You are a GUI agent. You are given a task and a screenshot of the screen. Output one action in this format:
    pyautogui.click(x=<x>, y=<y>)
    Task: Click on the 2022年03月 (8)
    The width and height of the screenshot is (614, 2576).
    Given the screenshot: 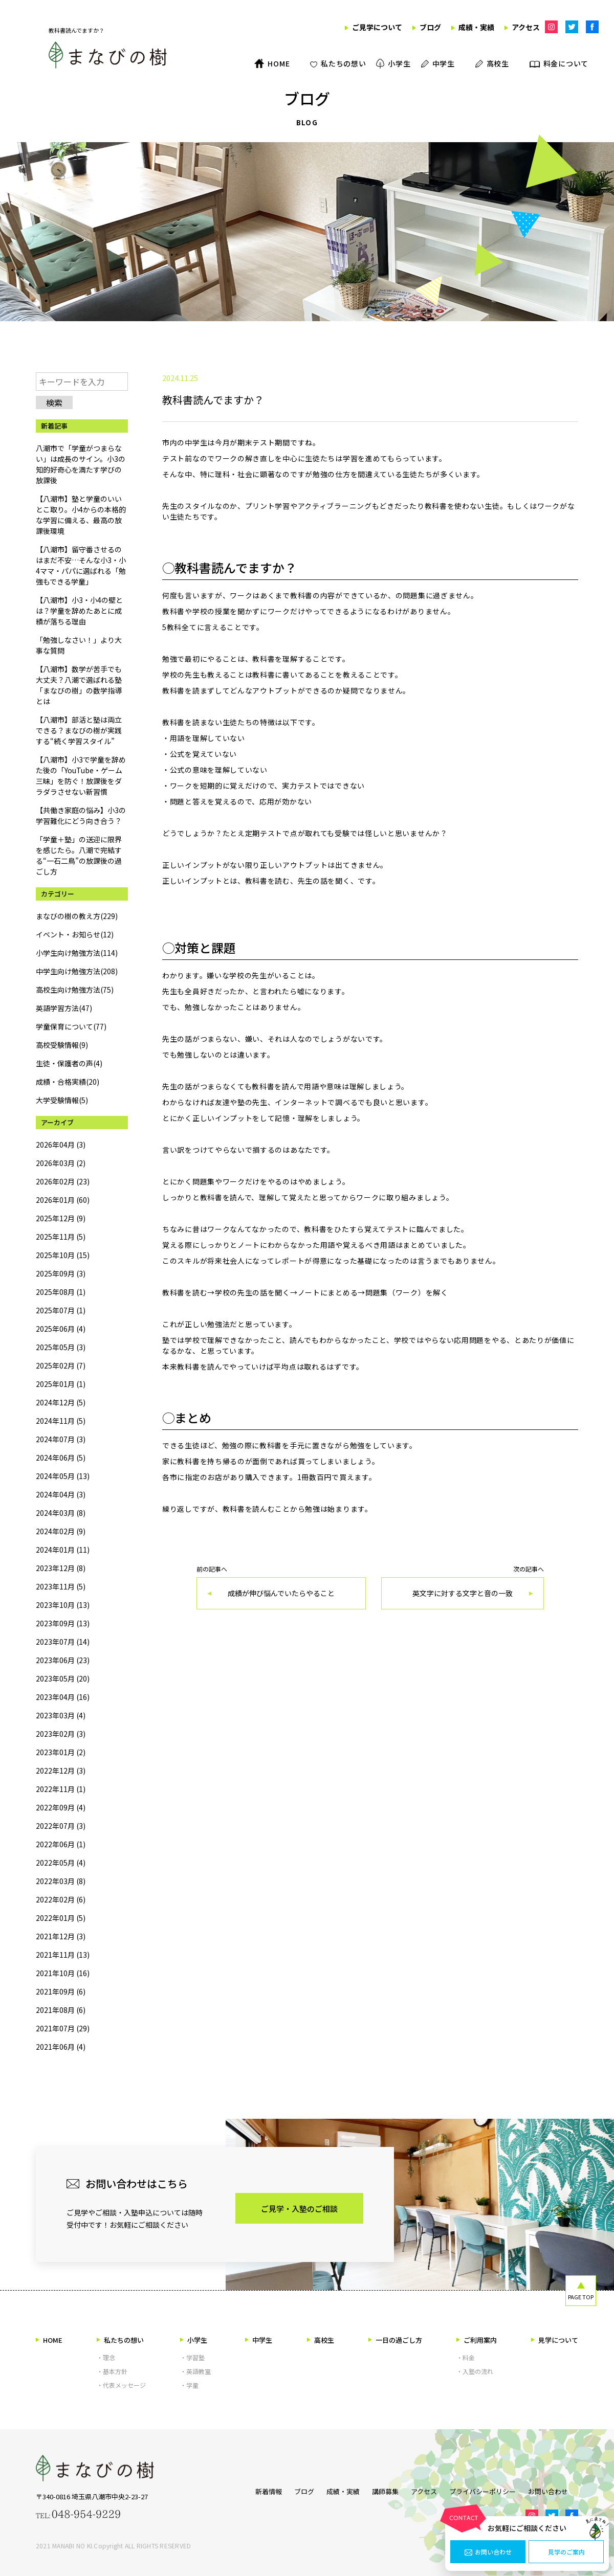 What is the action you would take?
    pyautogui.click(x=60, y=1881)
    